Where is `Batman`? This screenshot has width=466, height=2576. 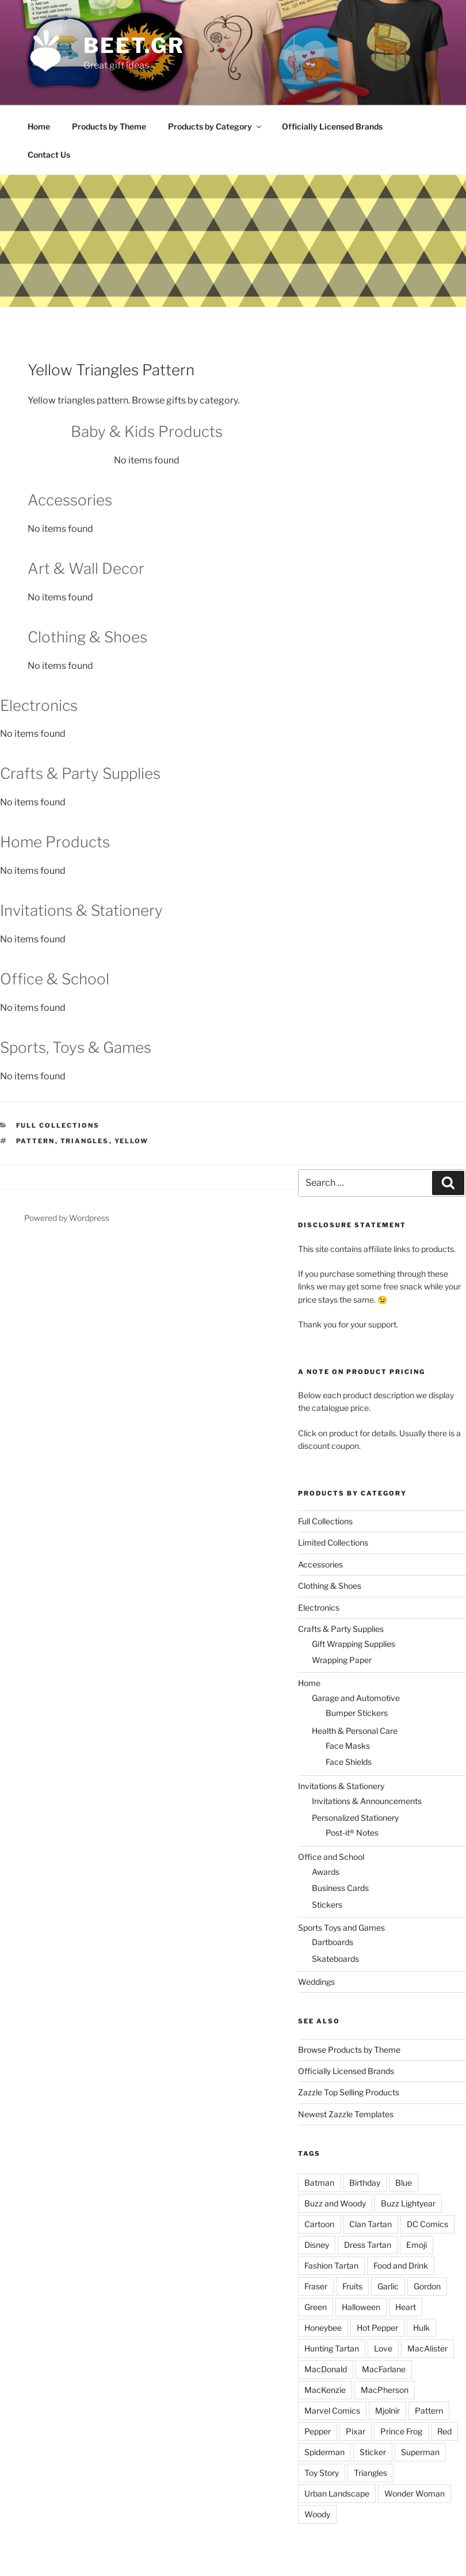
Batman is located at coordinates (319, 2182).